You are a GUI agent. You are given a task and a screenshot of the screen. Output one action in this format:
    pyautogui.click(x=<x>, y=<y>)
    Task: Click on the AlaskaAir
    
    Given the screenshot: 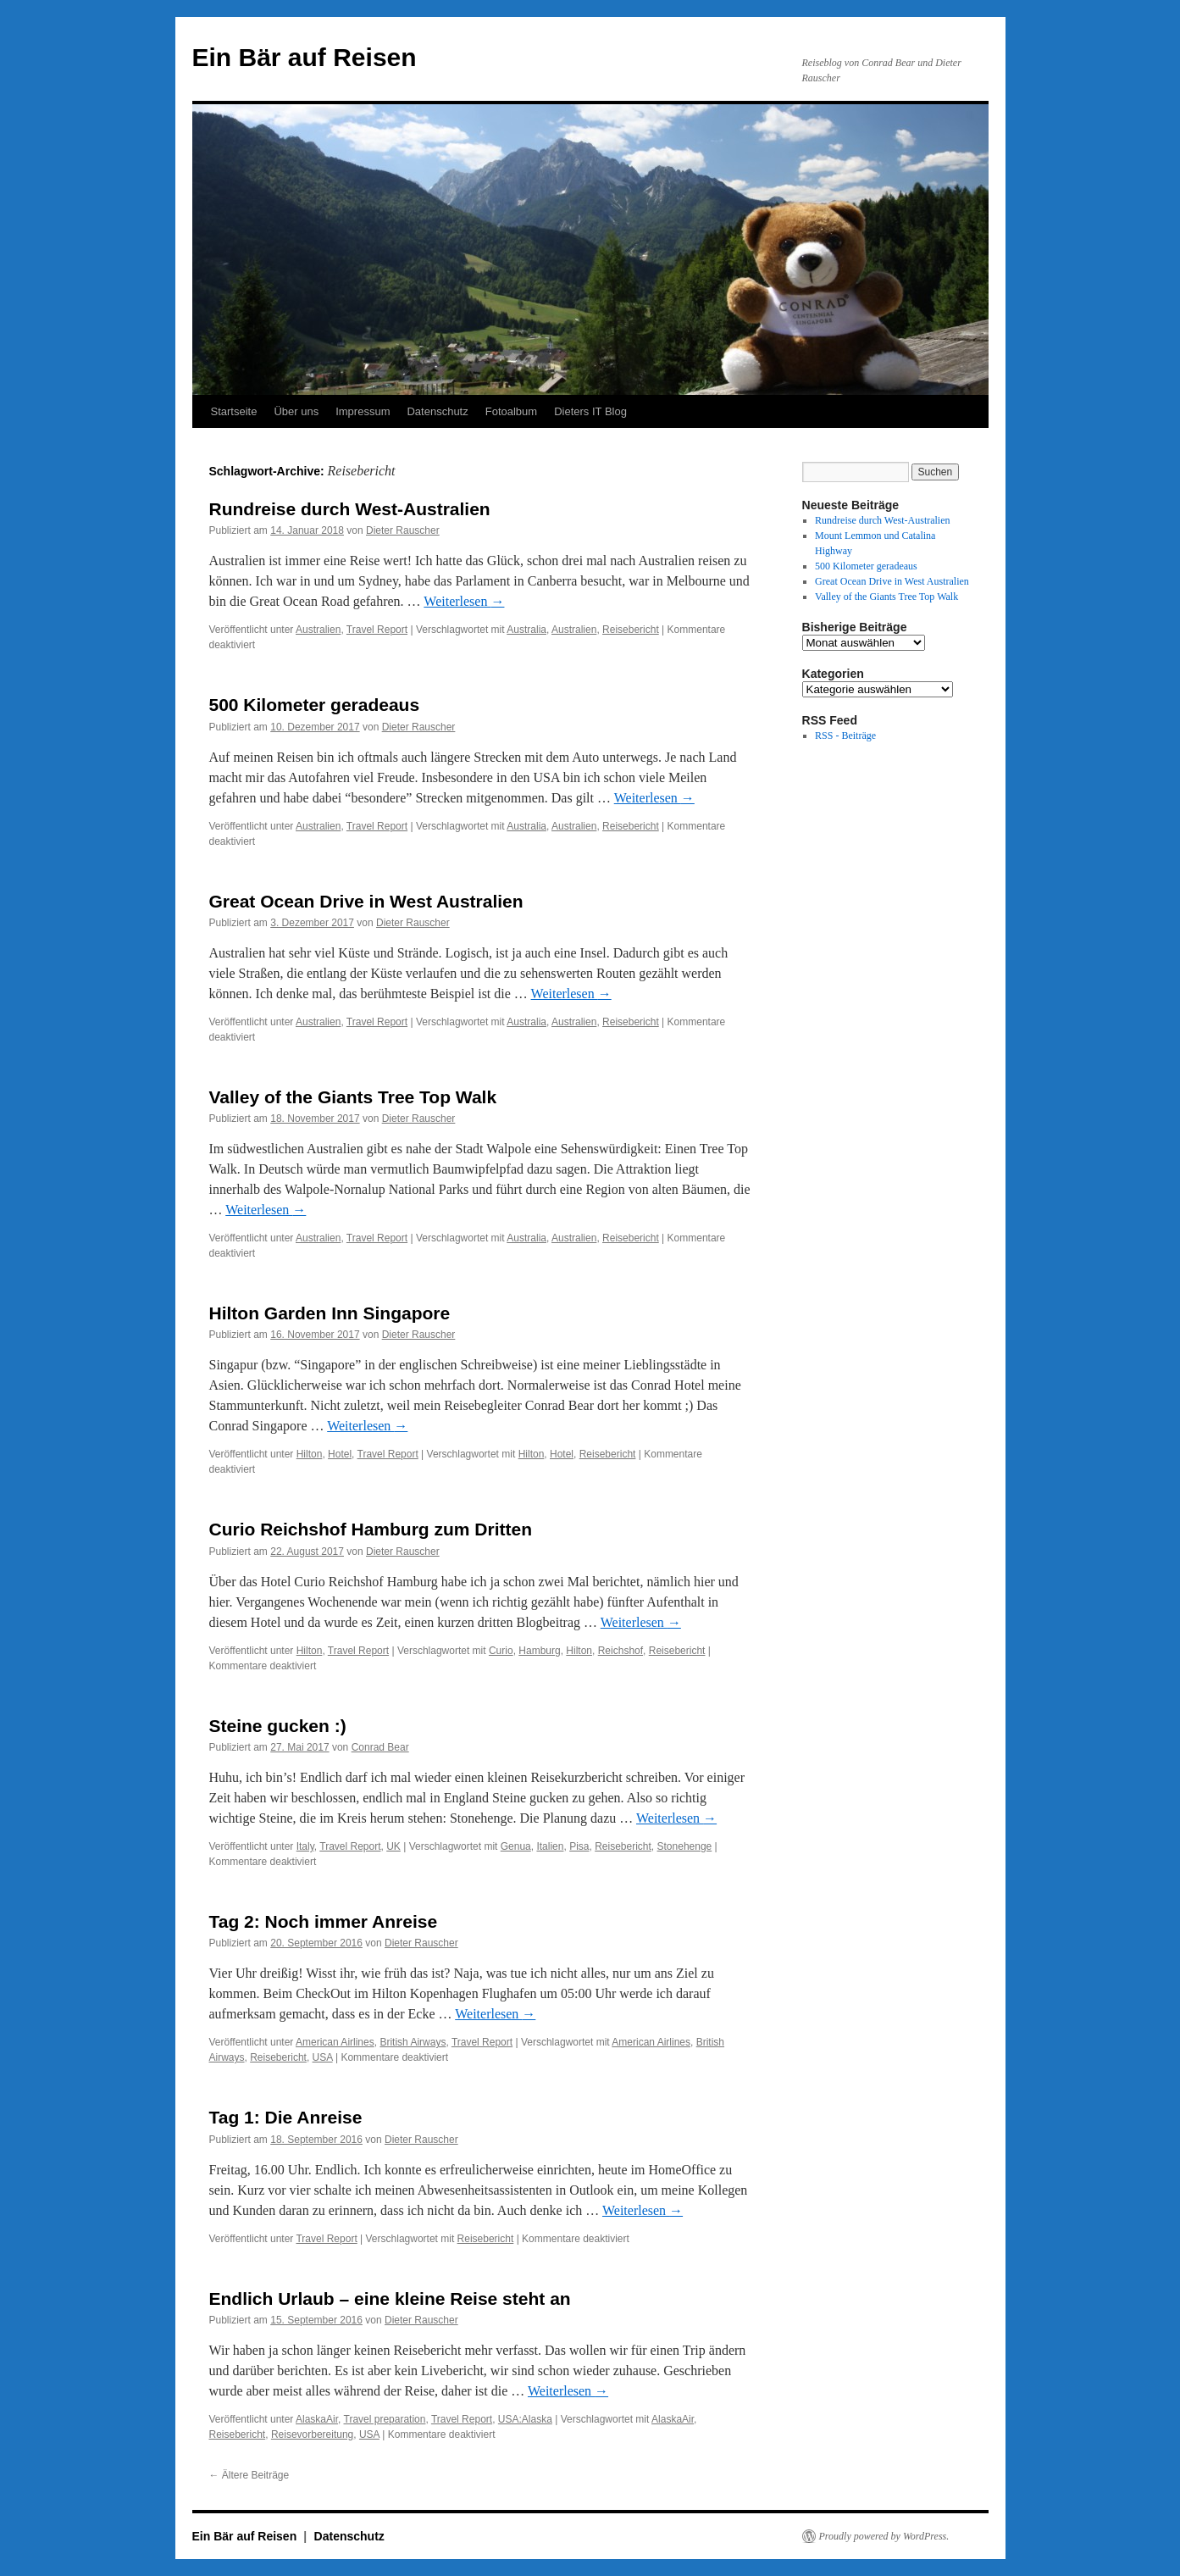 What is the action you would take?
    pyautogui.click(x=317, y=2419)
    